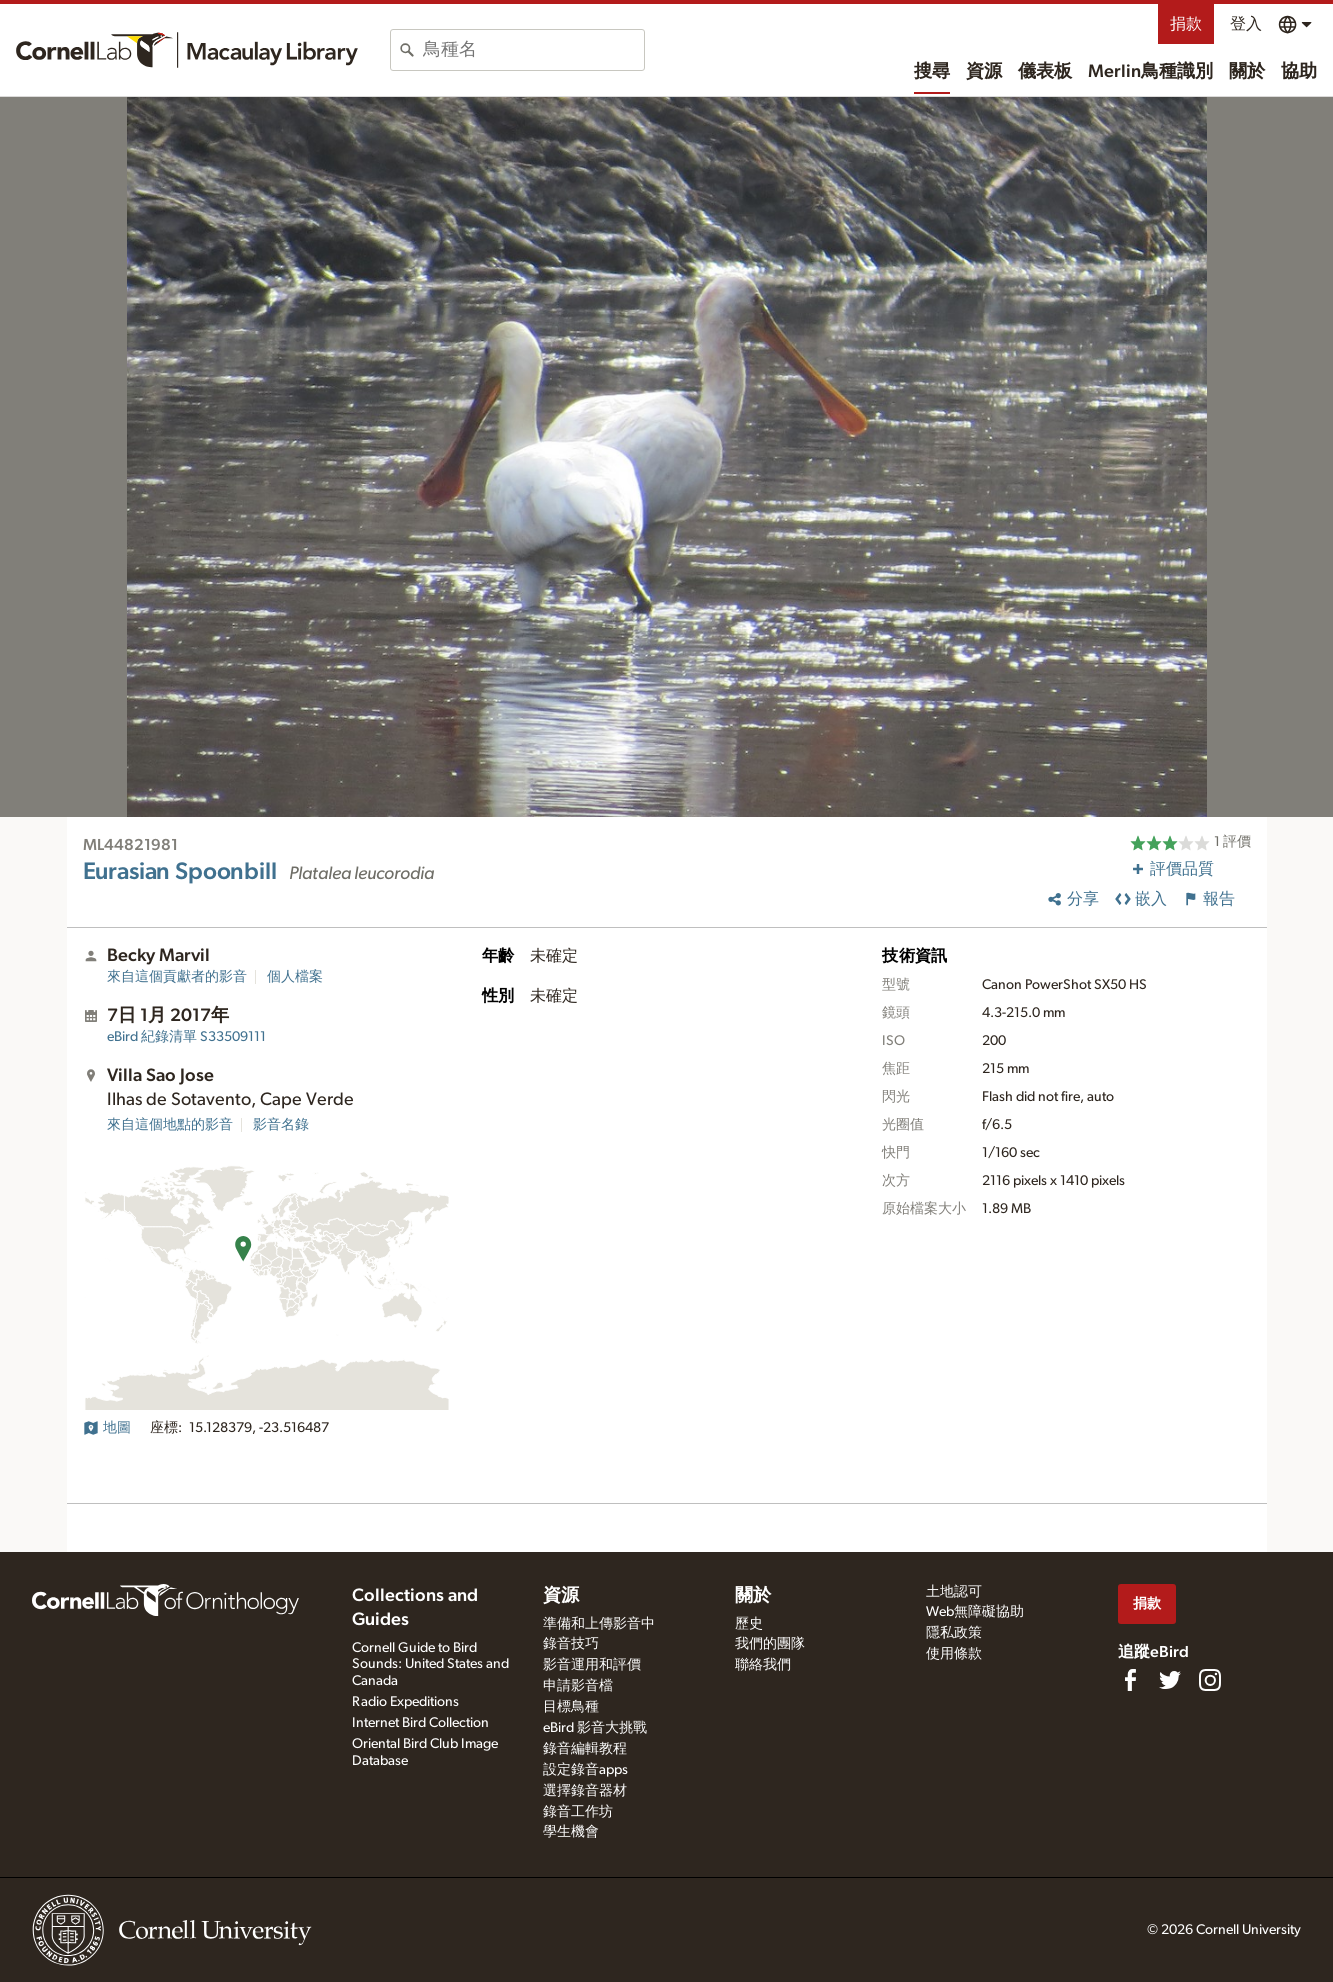  I want to click on [Find us on Facebook], so click(1130, 1680).